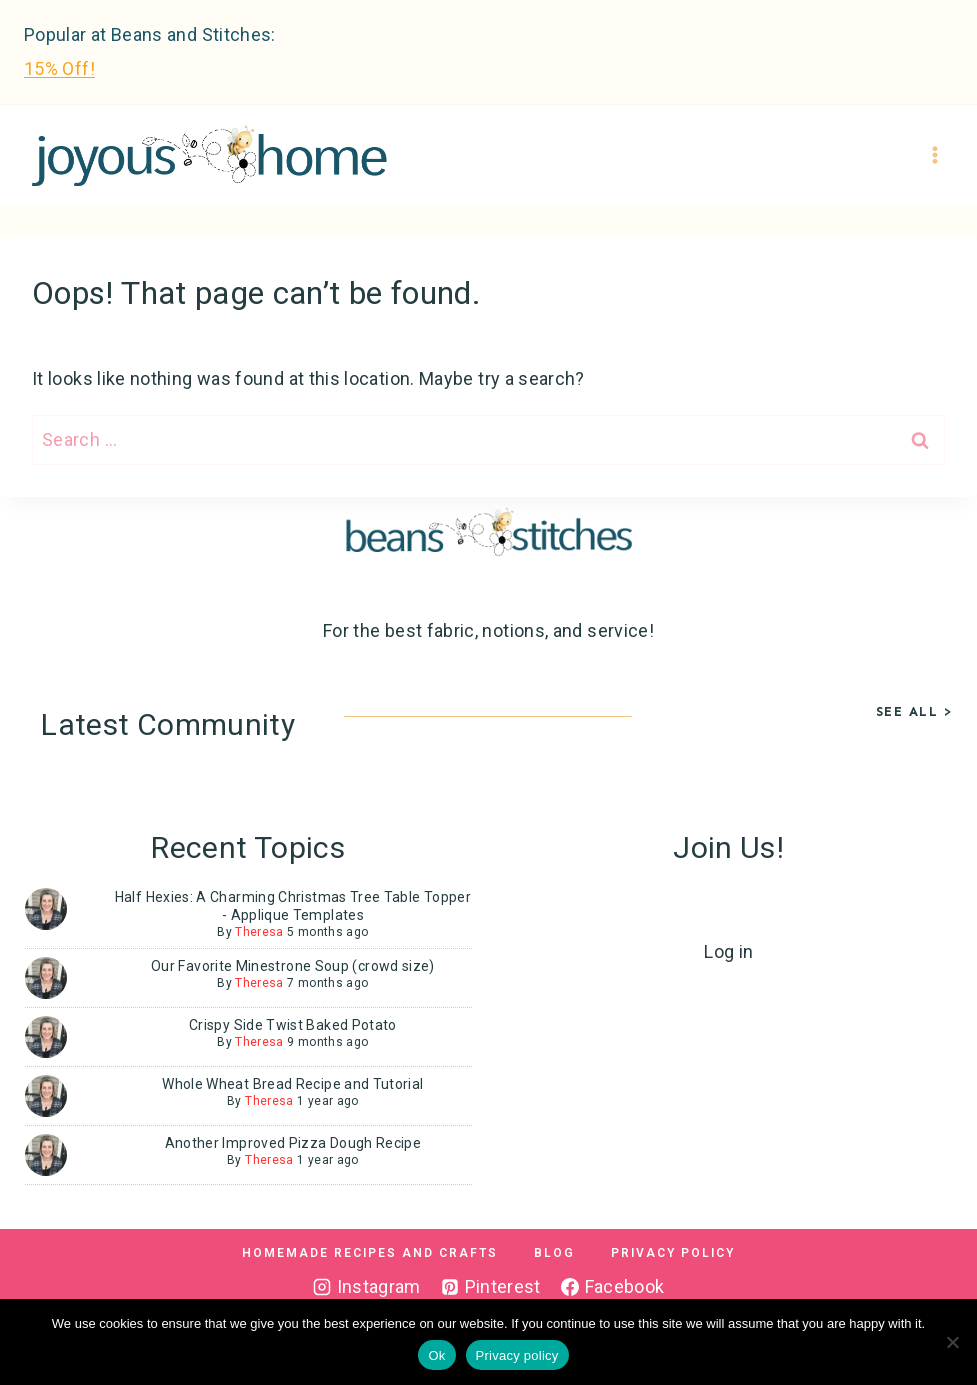  I want to click on Whole Wheat Bread Recipe and Tutorial, so click(292, 1084).